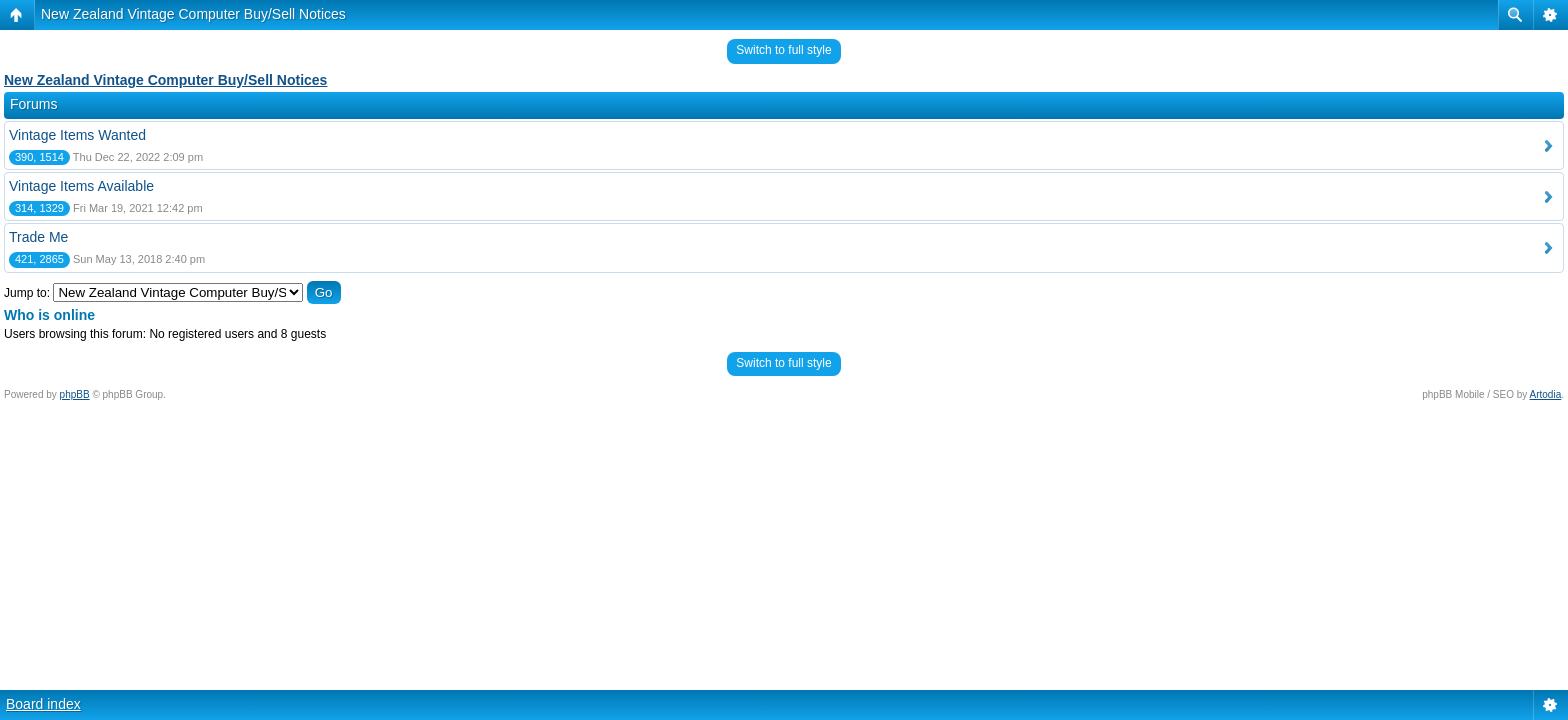 Image resolution: width=1568 pixels, height=720 pixels. Describe the element at coordinates (75, 394) in the screenshot. I see `phpBB` at that location.